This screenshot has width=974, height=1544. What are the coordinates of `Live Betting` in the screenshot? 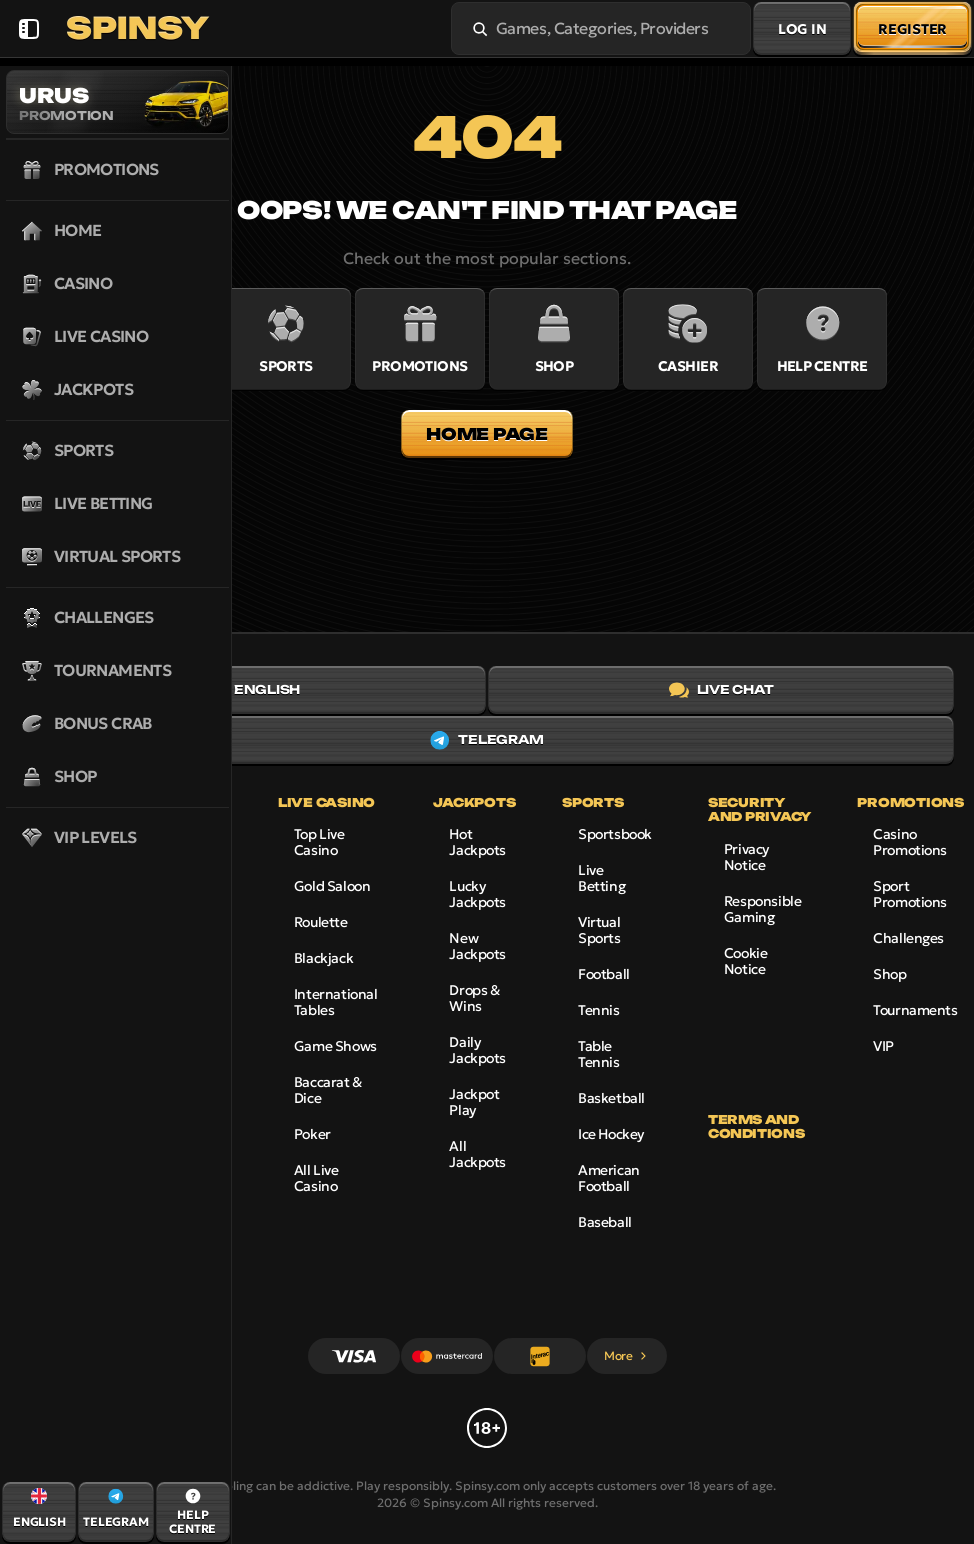 It's located at (601, 878).